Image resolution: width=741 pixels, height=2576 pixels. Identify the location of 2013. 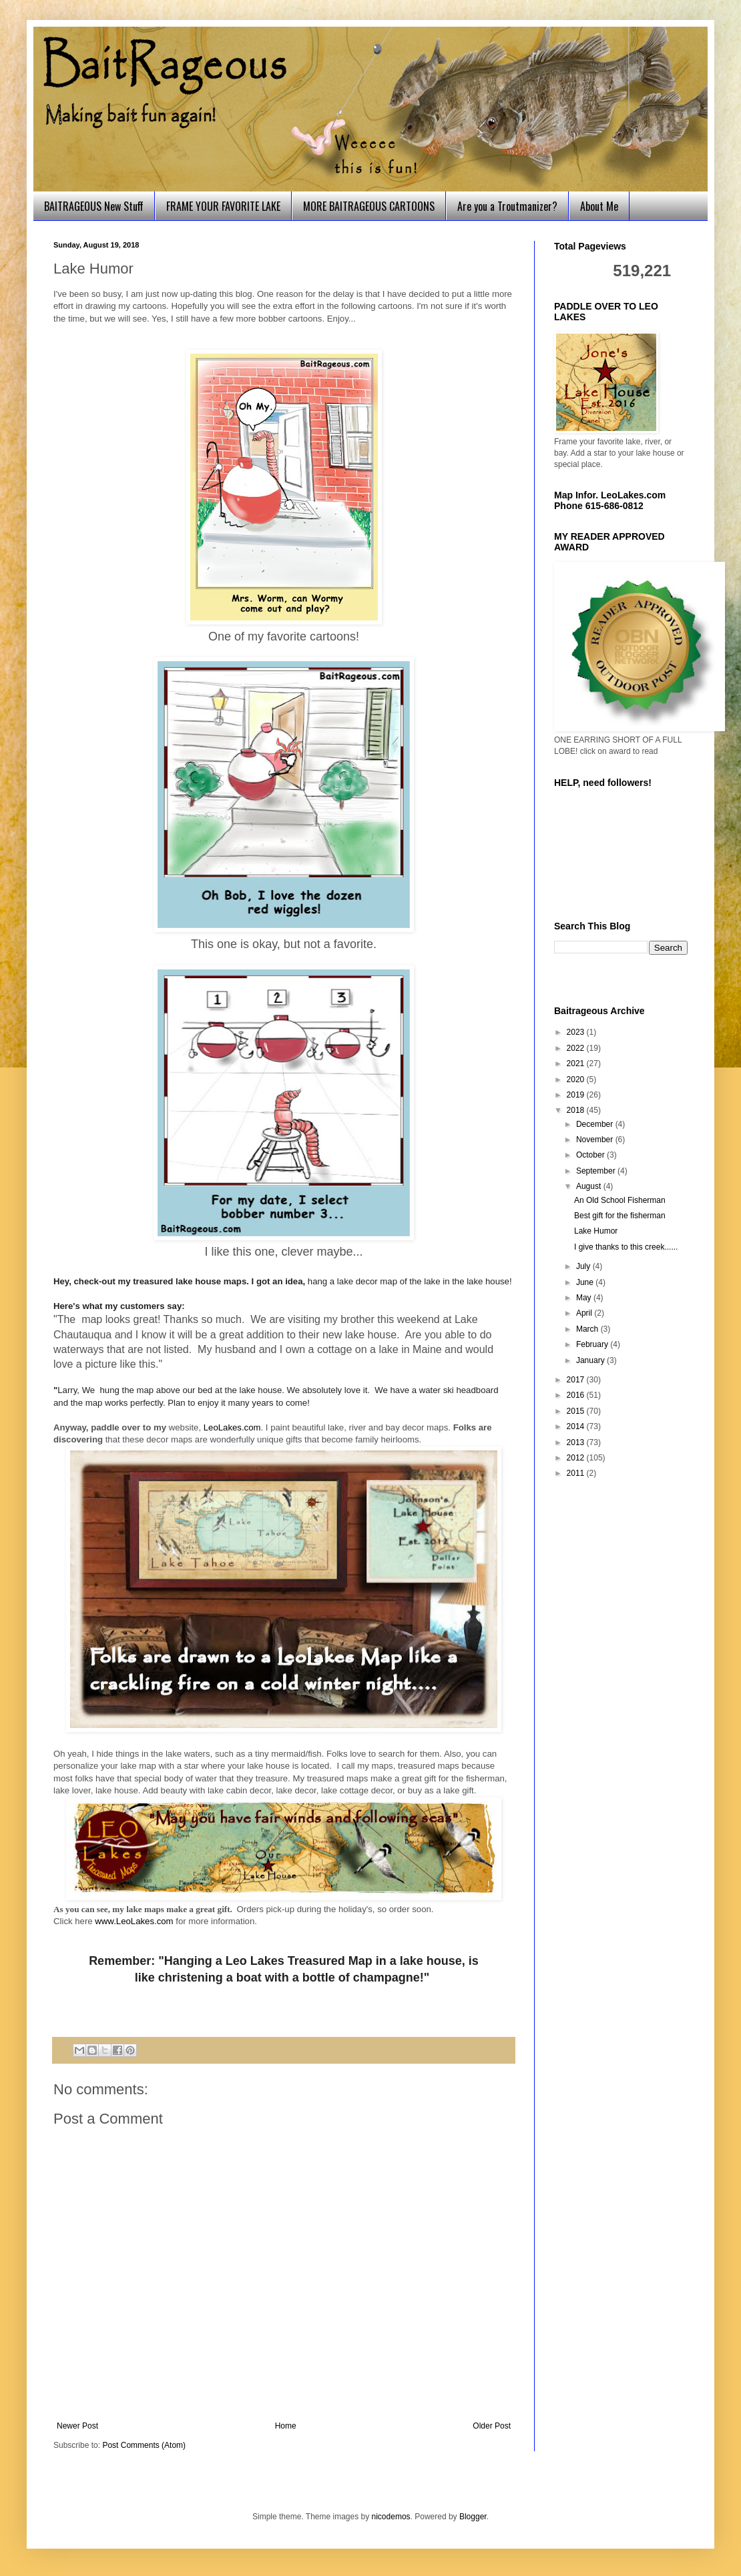
(577, 1442).